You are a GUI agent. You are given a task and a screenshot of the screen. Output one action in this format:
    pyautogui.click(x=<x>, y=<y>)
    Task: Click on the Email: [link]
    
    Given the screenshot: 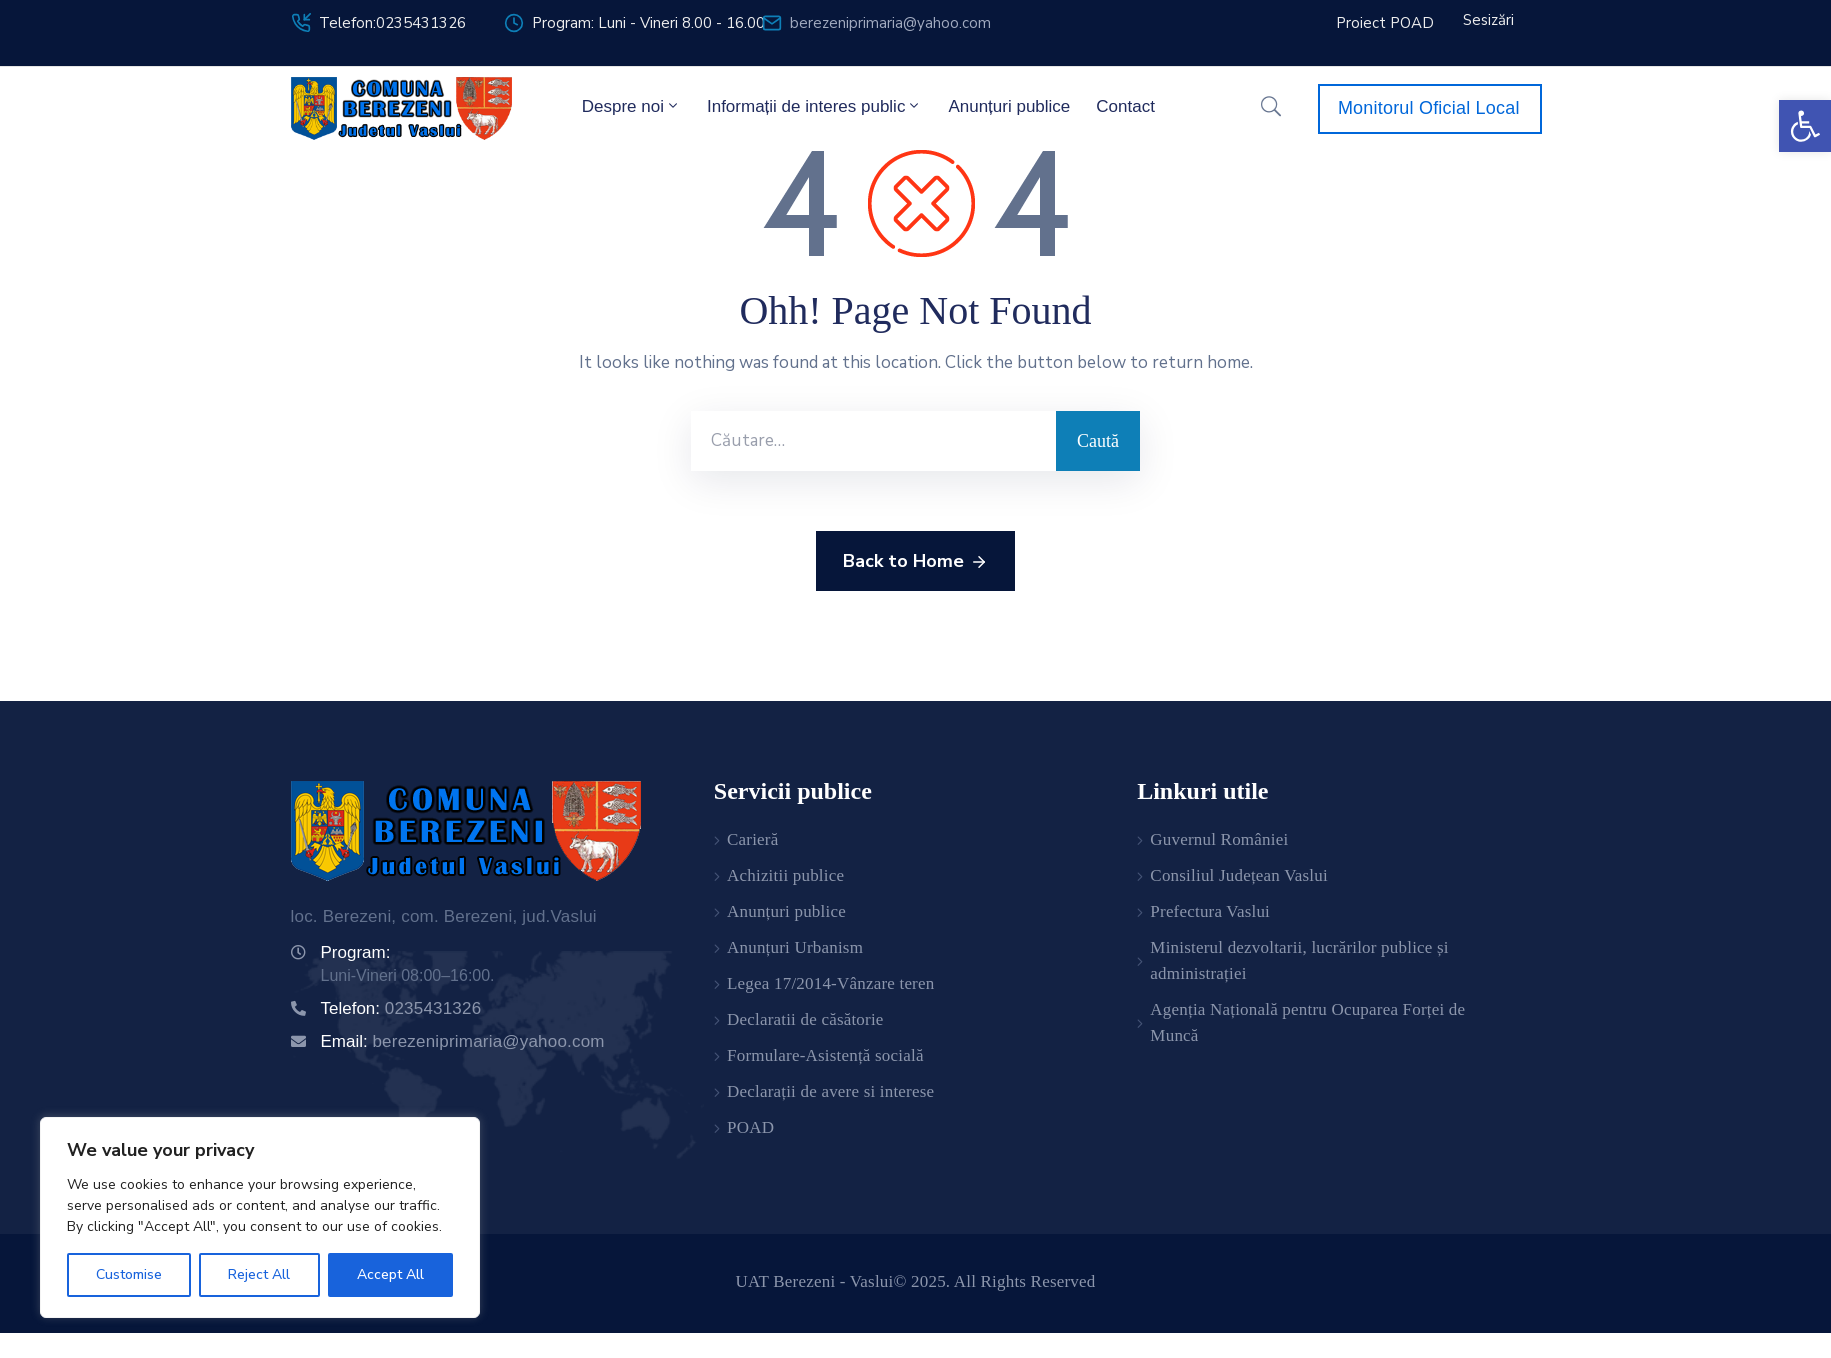 What is the action you would take?
    pyautogui.click(x=463, y=1041)
    